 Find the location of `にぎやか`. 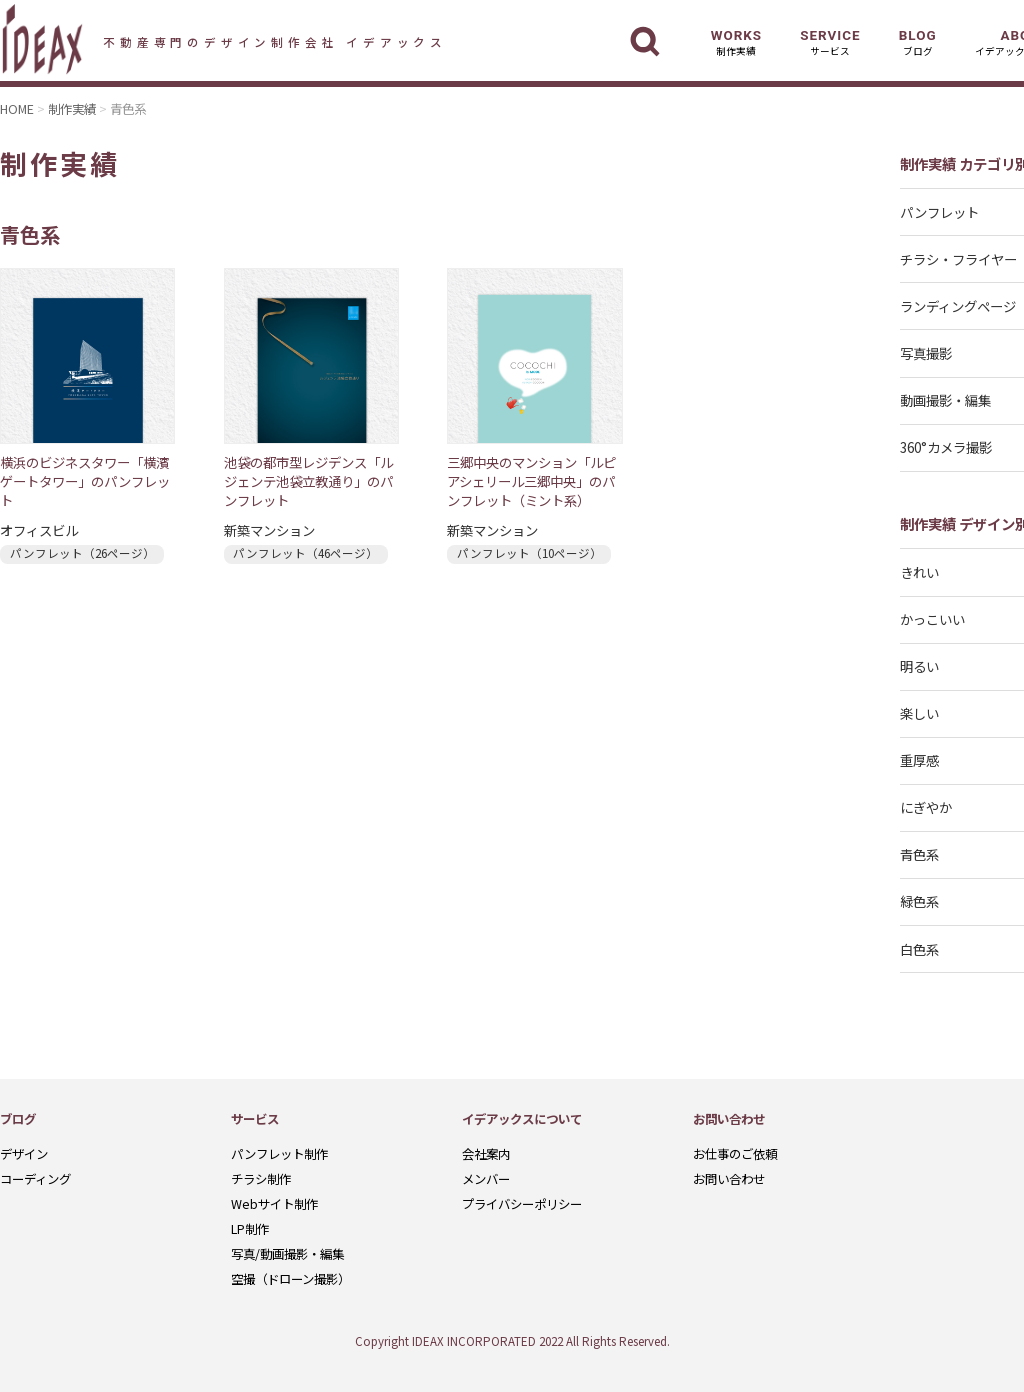

にぎやか is located at coordinates (926, 807).